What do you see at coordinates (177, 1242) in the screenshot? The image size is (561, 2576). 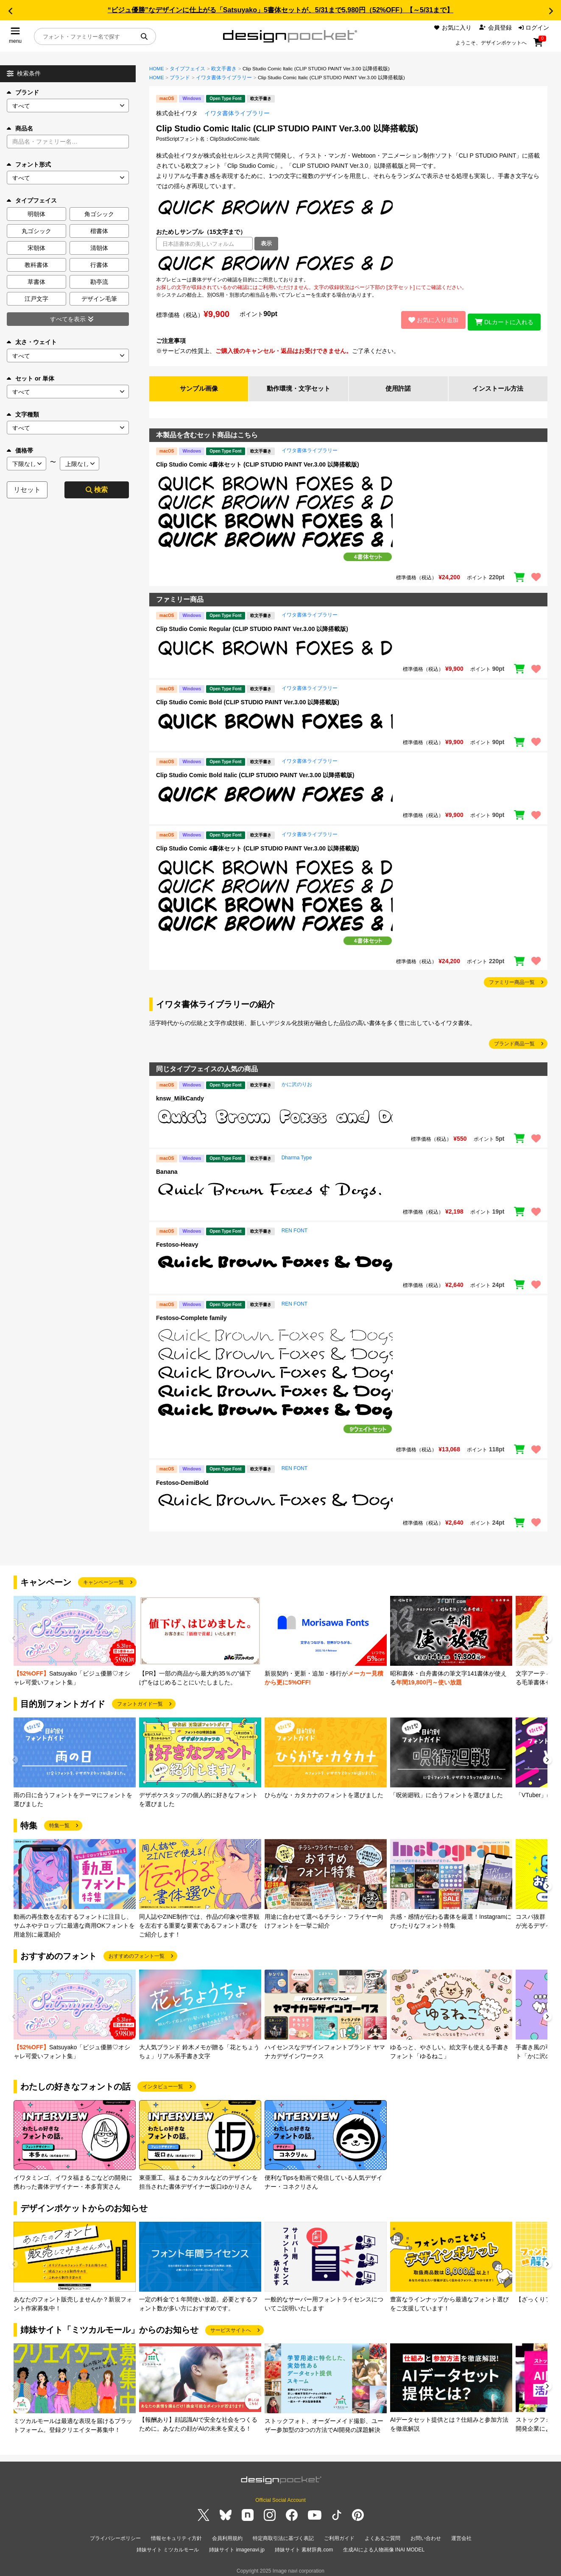 I see `Festoso-Heavy` at bounding box center [177, 1242].